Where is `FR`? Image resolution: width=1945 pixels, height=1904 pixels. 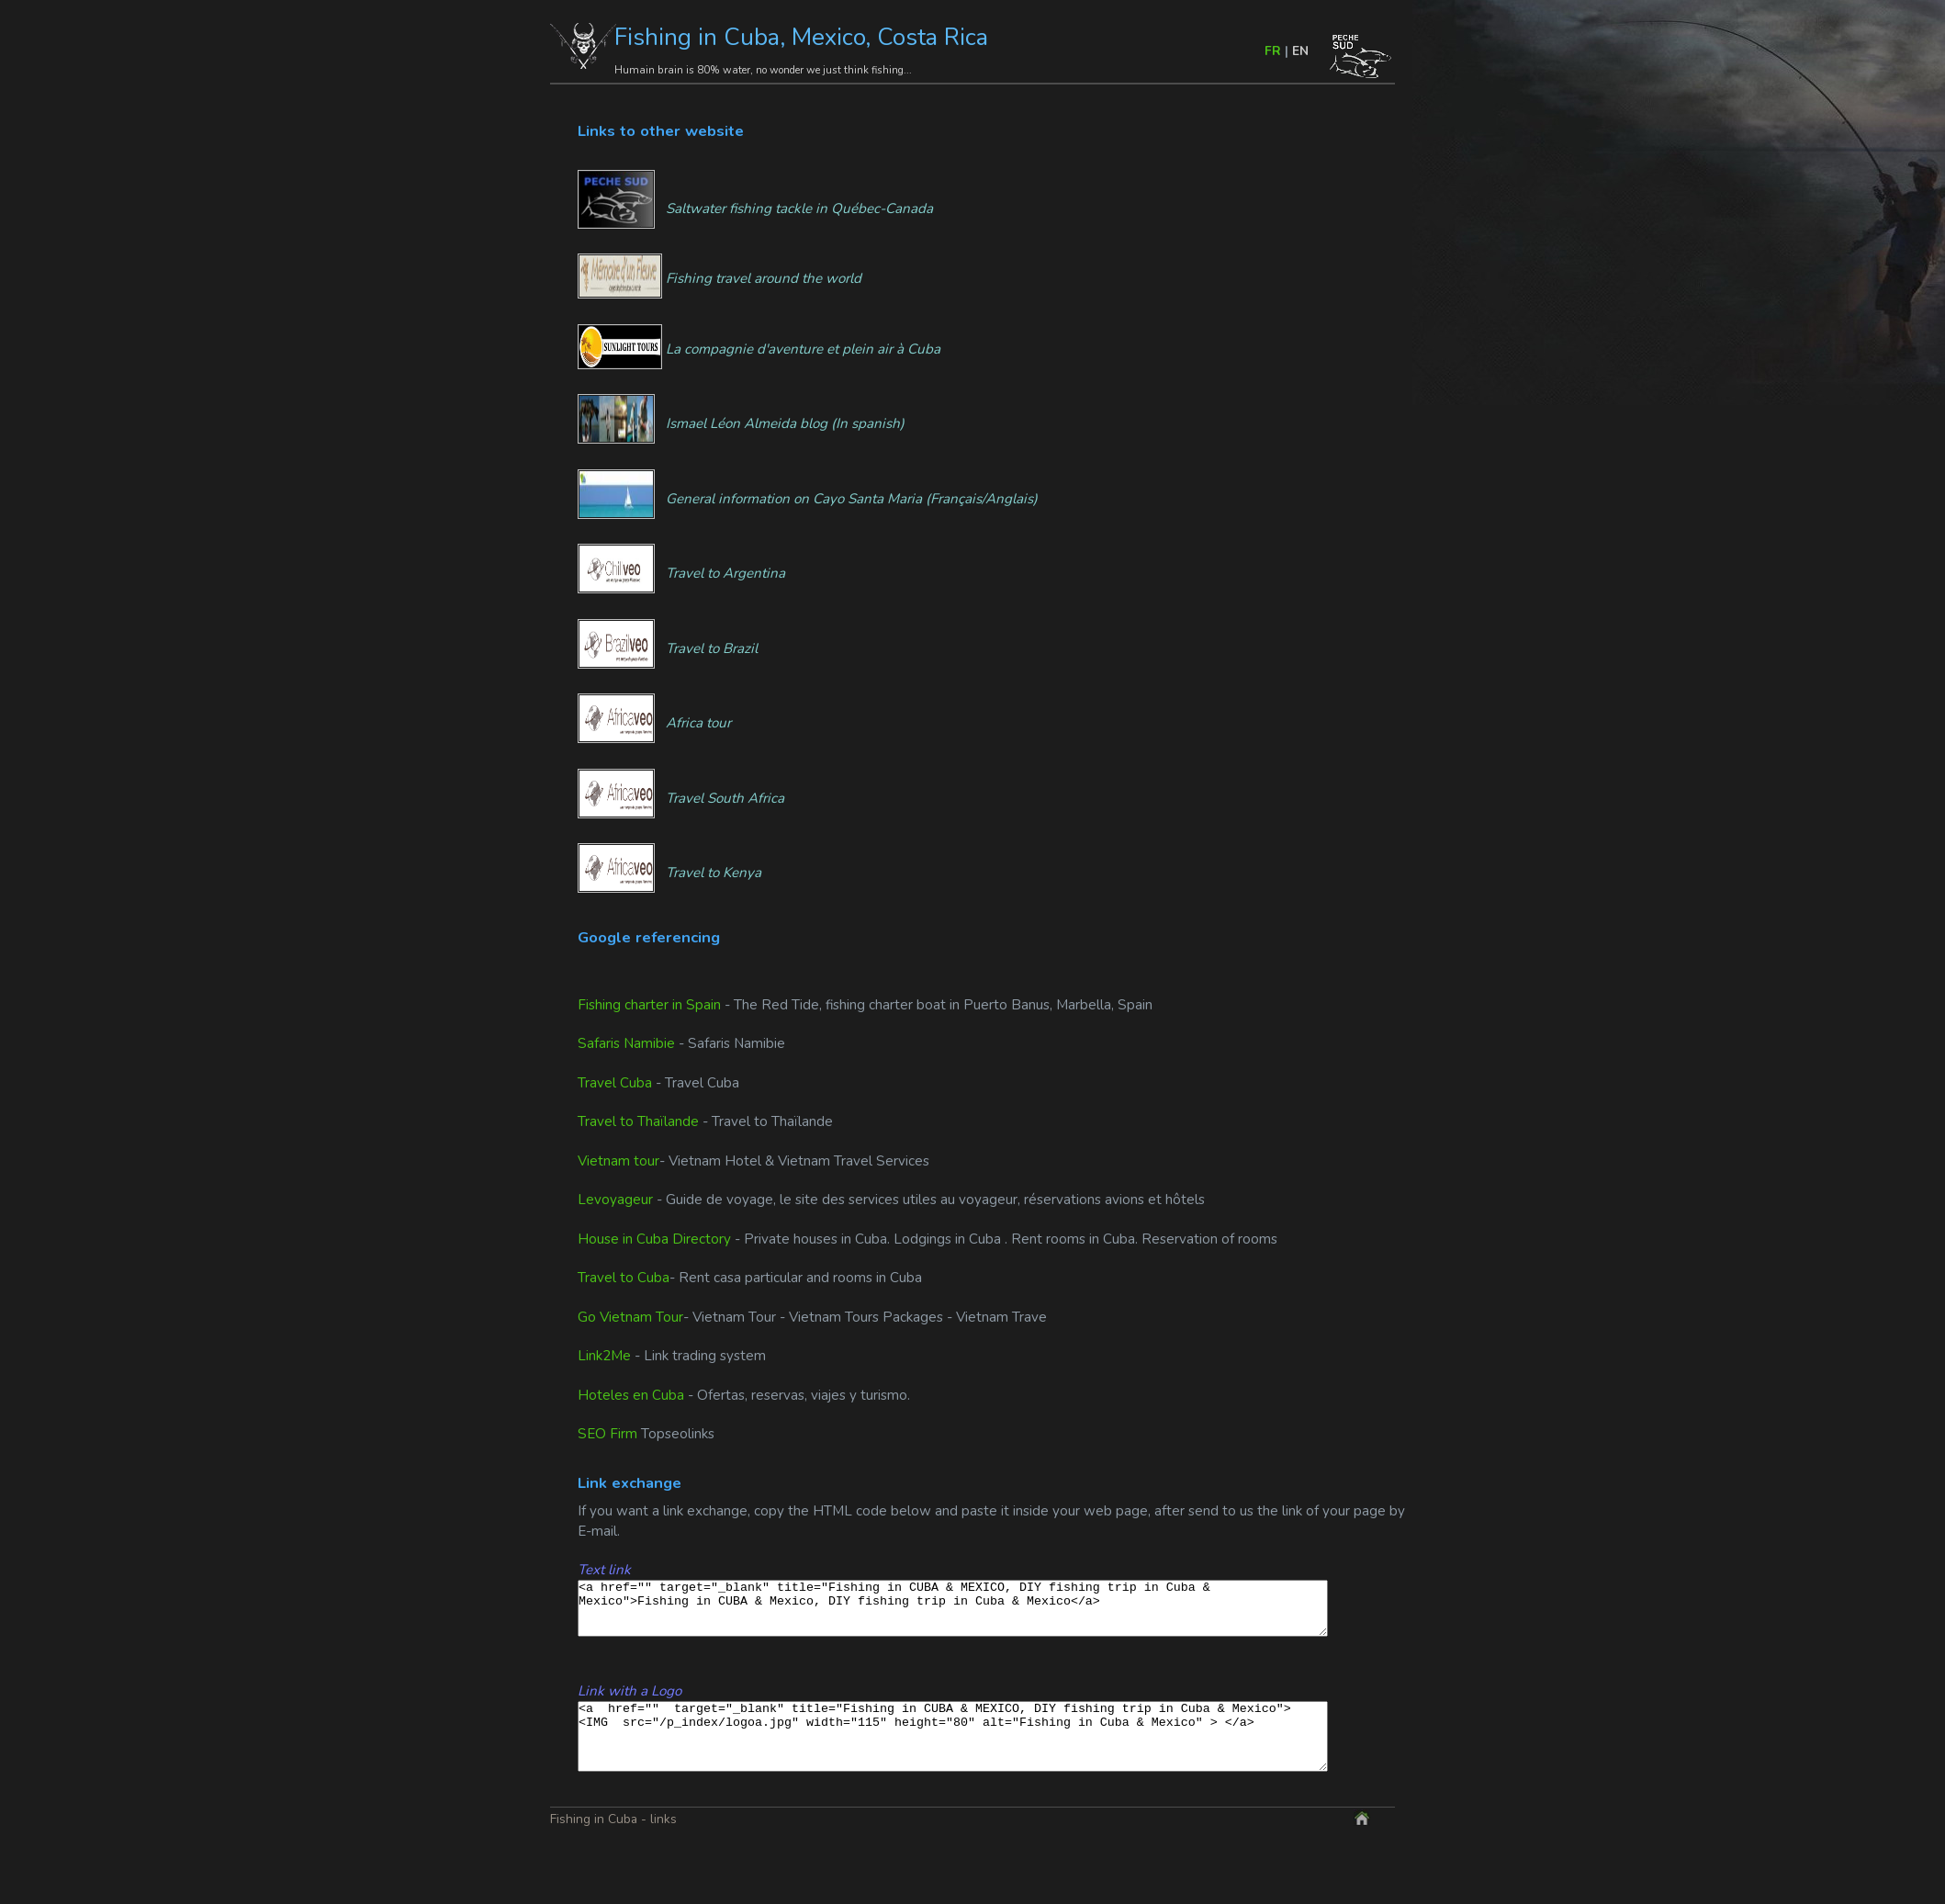
FR is located at coordinates (1273, 51).